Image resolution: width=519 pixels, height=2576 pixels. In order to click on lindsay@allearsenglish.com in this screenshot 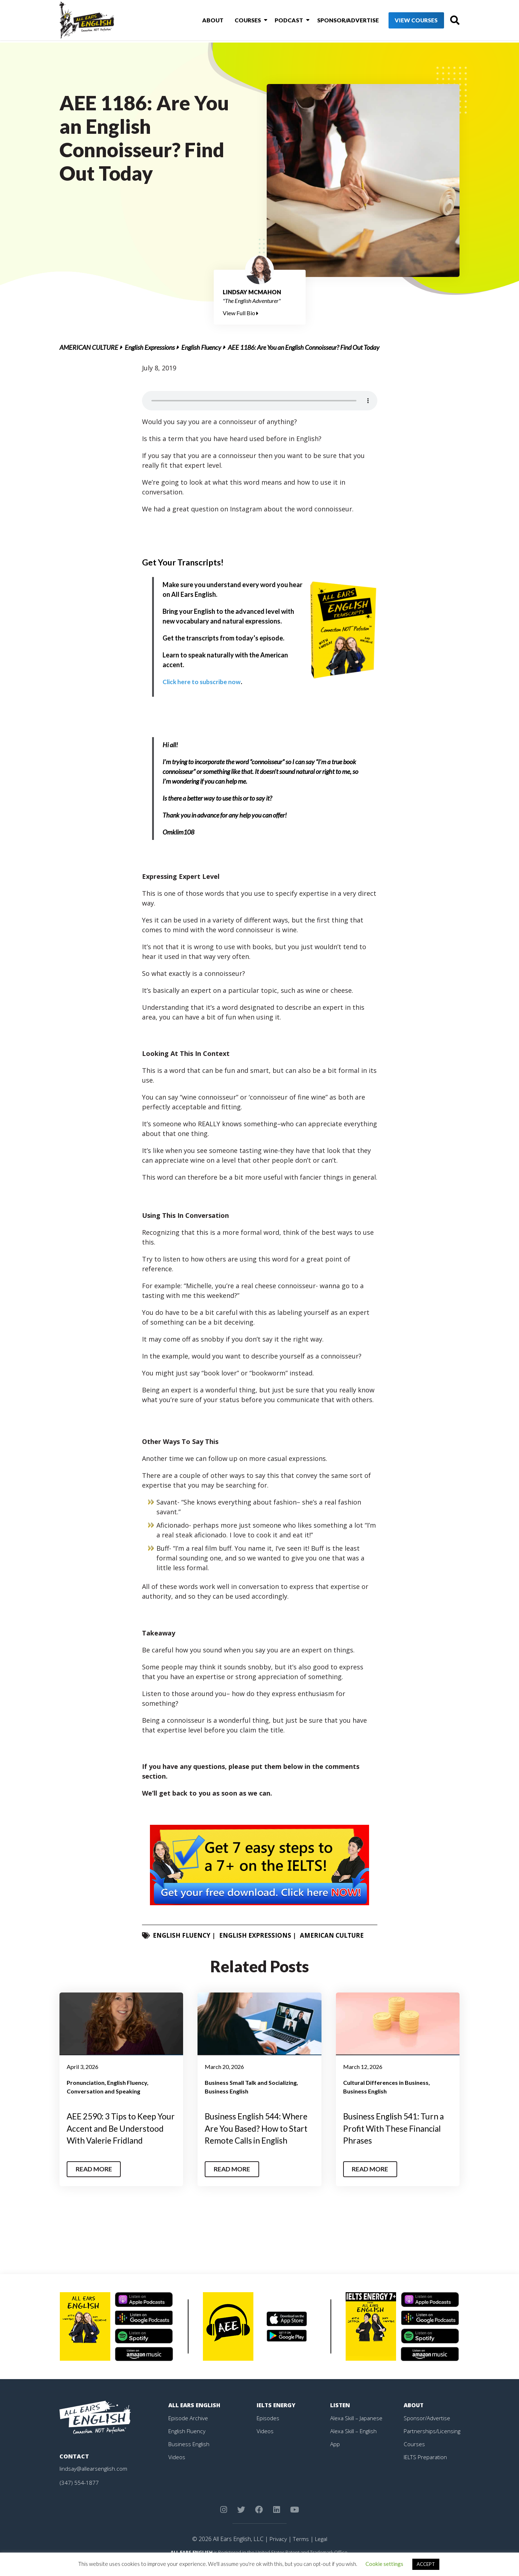, I will do `click(94, 2480)`.